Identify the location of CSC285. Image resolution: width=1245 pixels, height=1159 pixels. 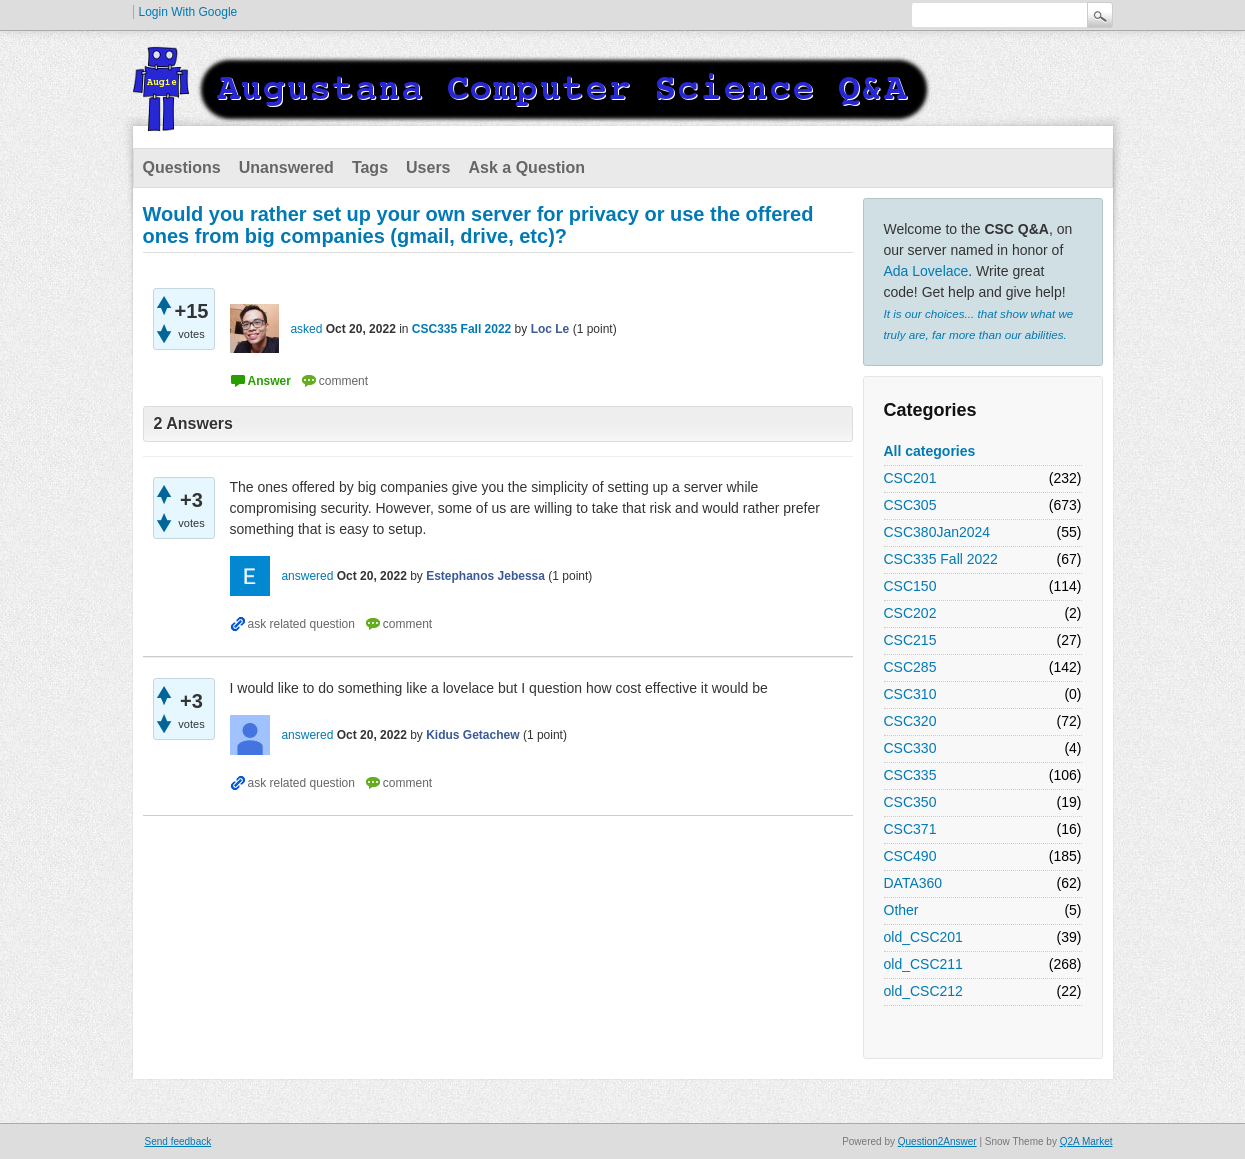
(910, 667).